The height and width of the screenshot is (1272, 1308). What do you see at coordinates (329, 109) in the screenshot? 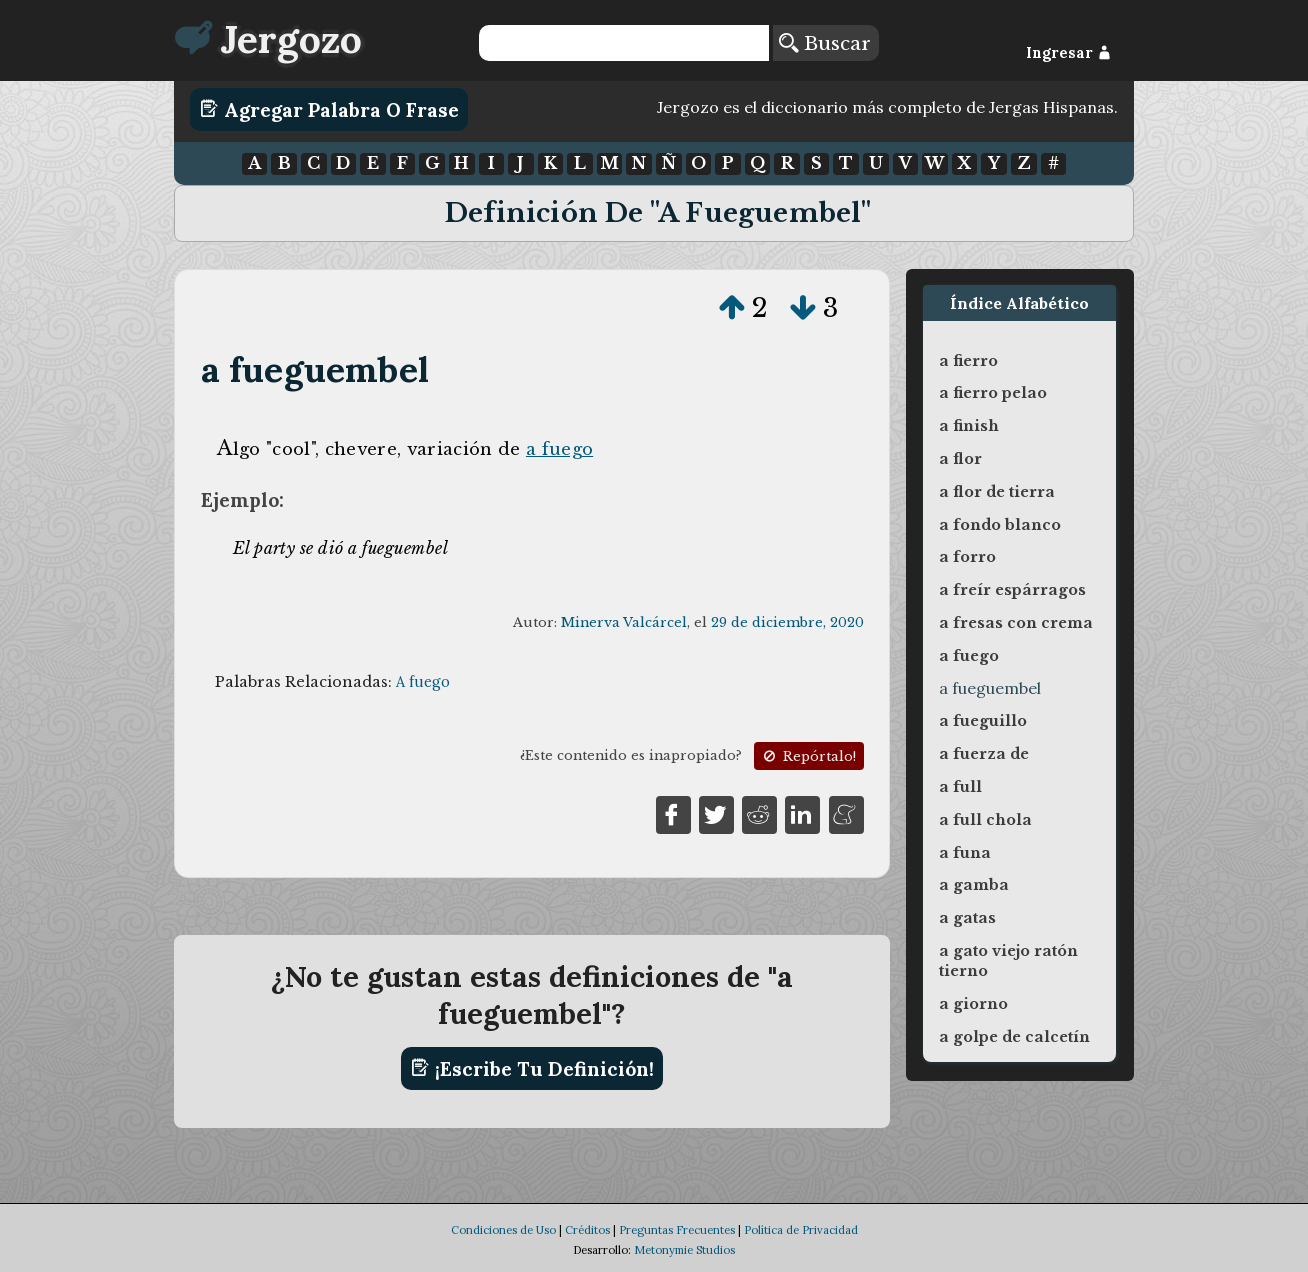
I see `Agregar Palabra o Frase` at bounding box center [329, 109].